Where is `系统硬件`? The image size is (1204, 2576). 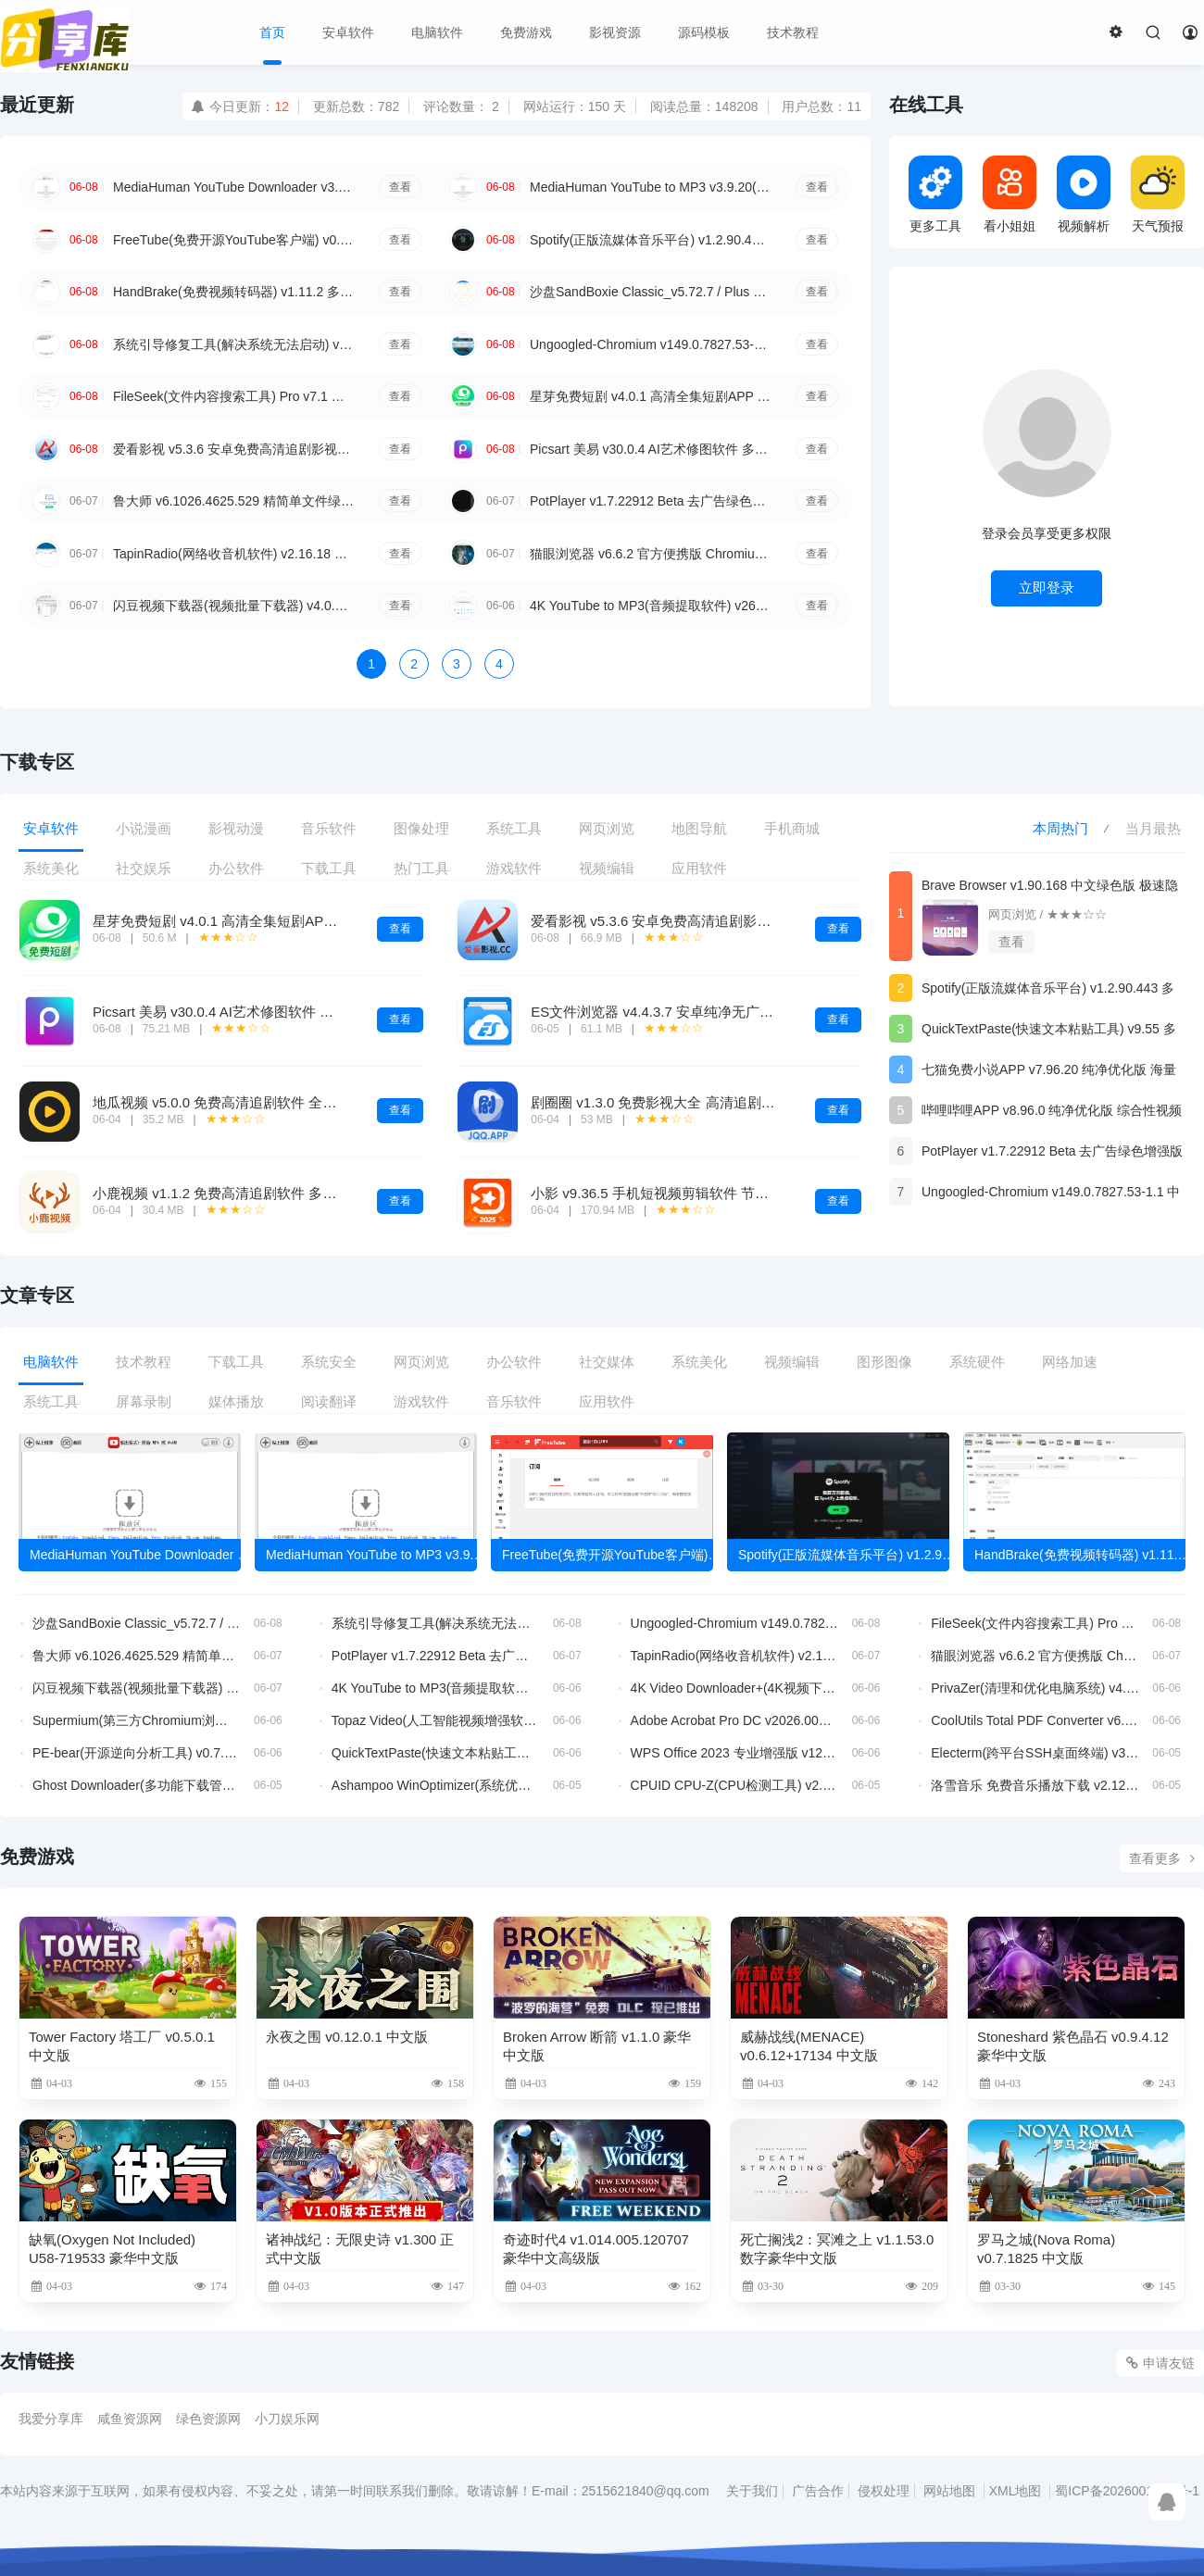 系统硬件 is located at coordinates (977, 1361).